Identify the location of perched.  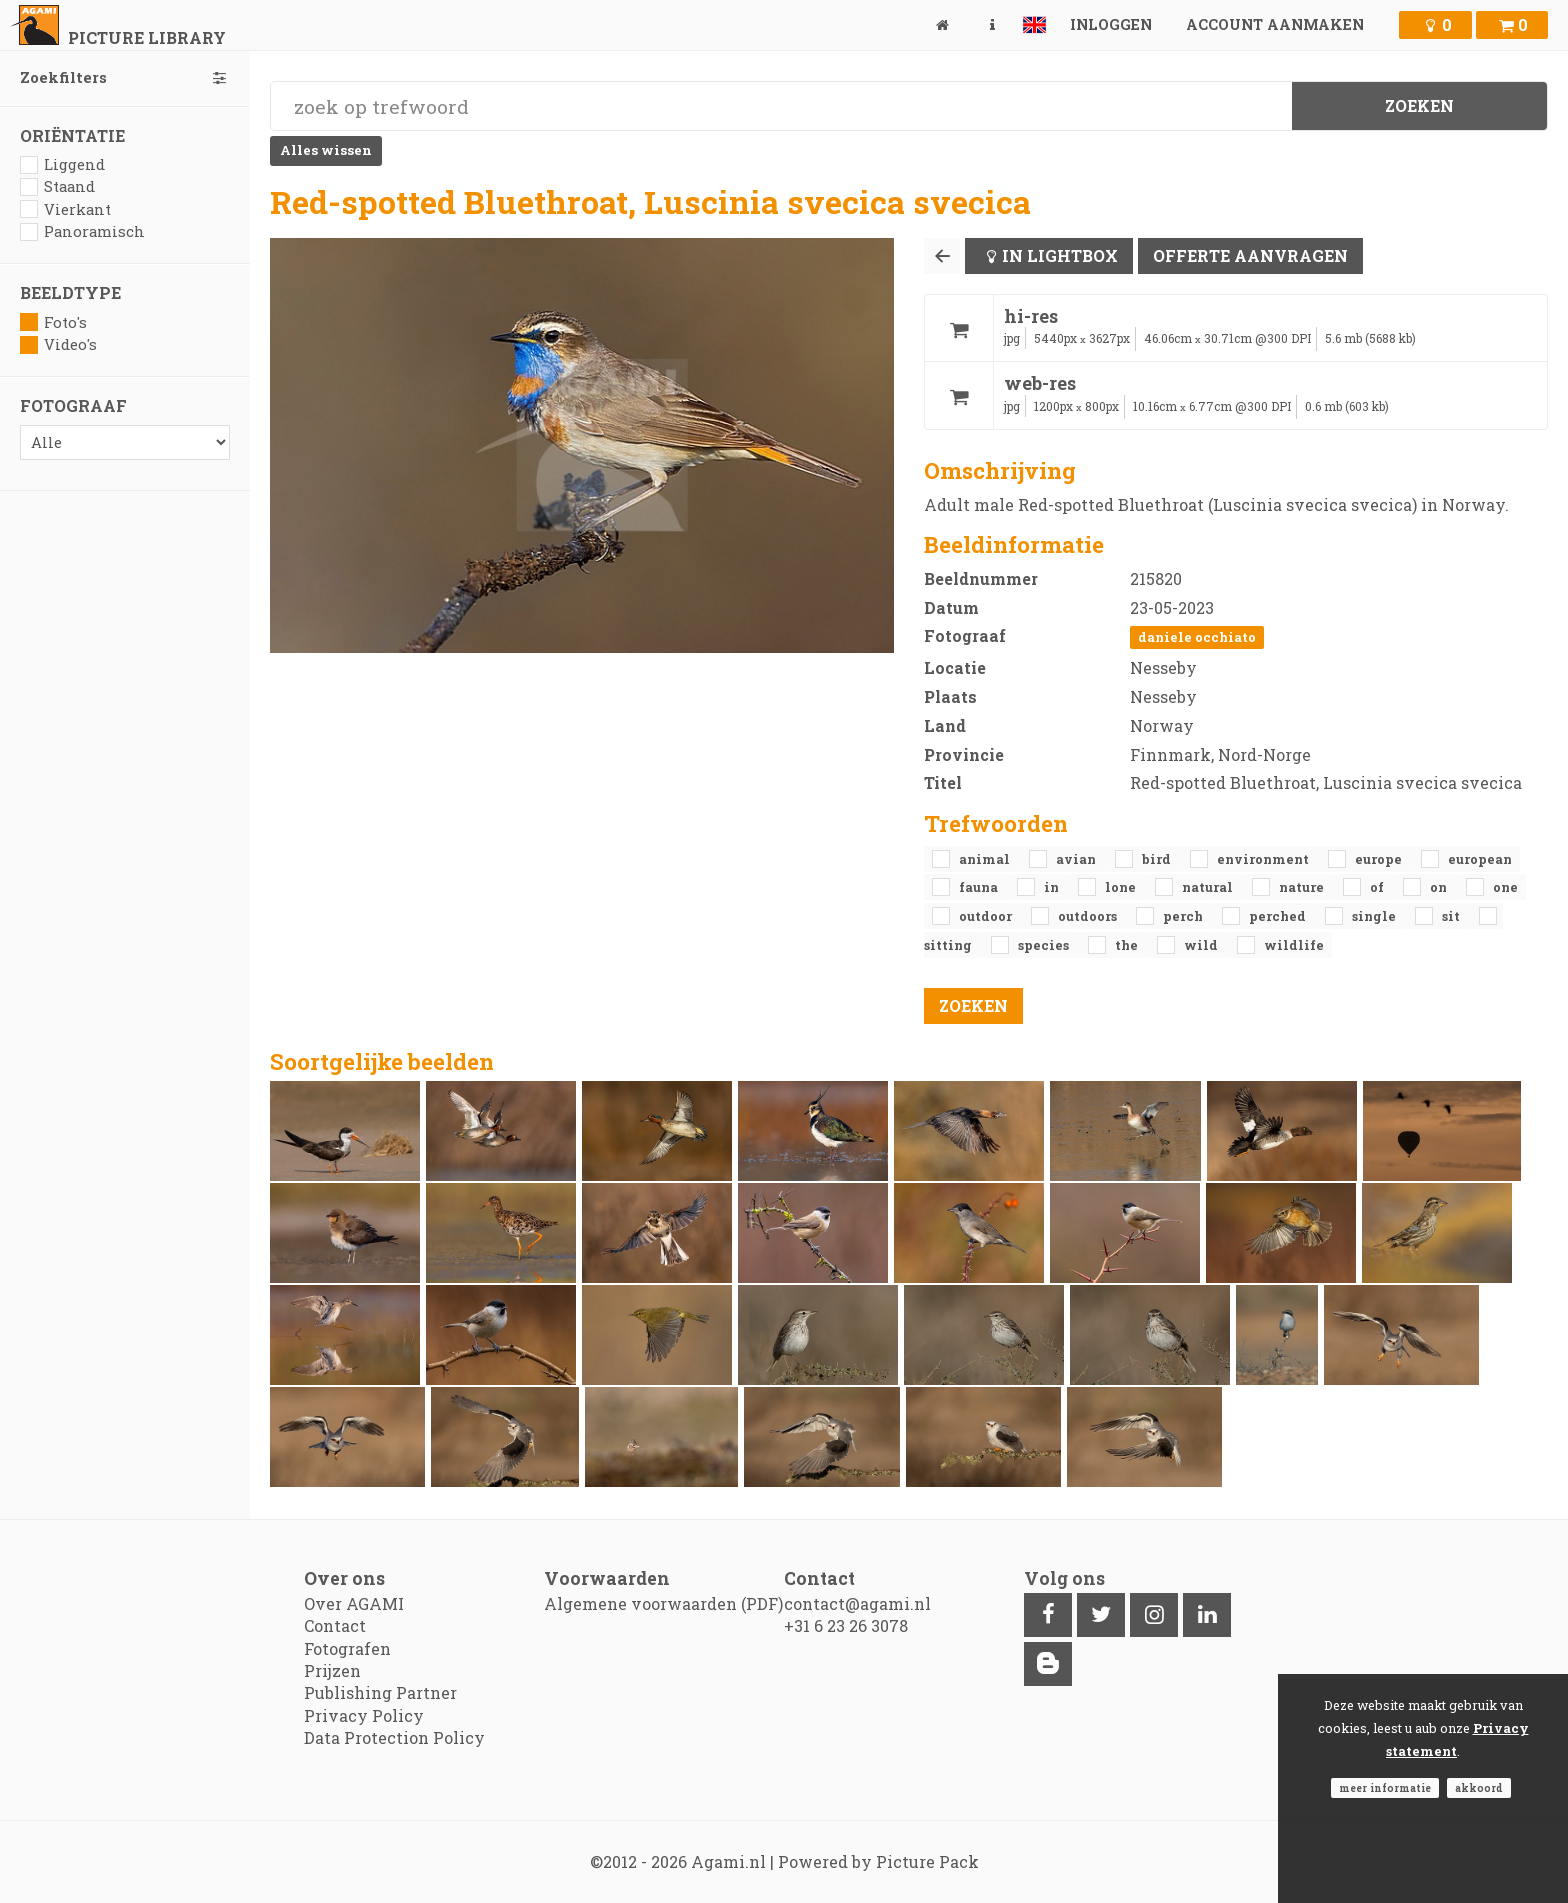
(1279, 916).